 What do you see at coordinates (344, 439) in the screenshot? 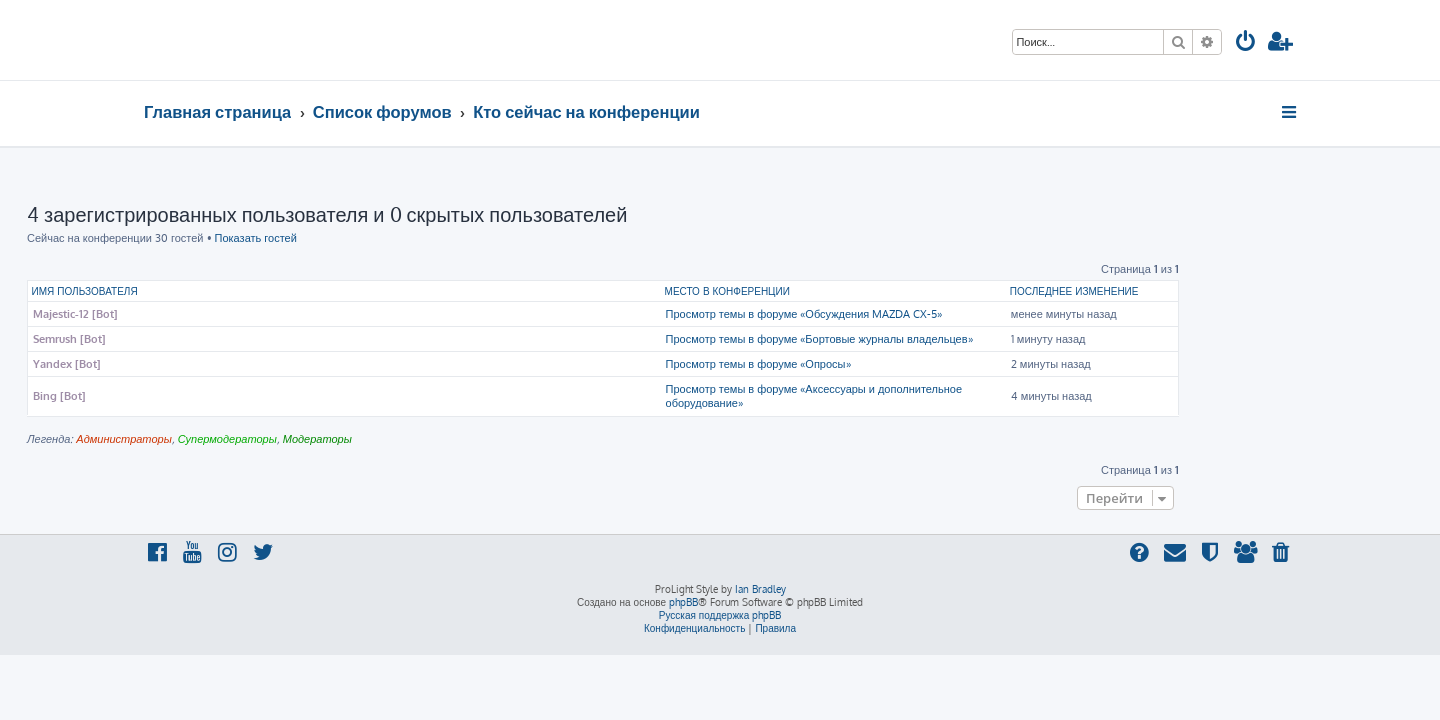
I see `Супермодераторы` at bounding box center [344, 439].